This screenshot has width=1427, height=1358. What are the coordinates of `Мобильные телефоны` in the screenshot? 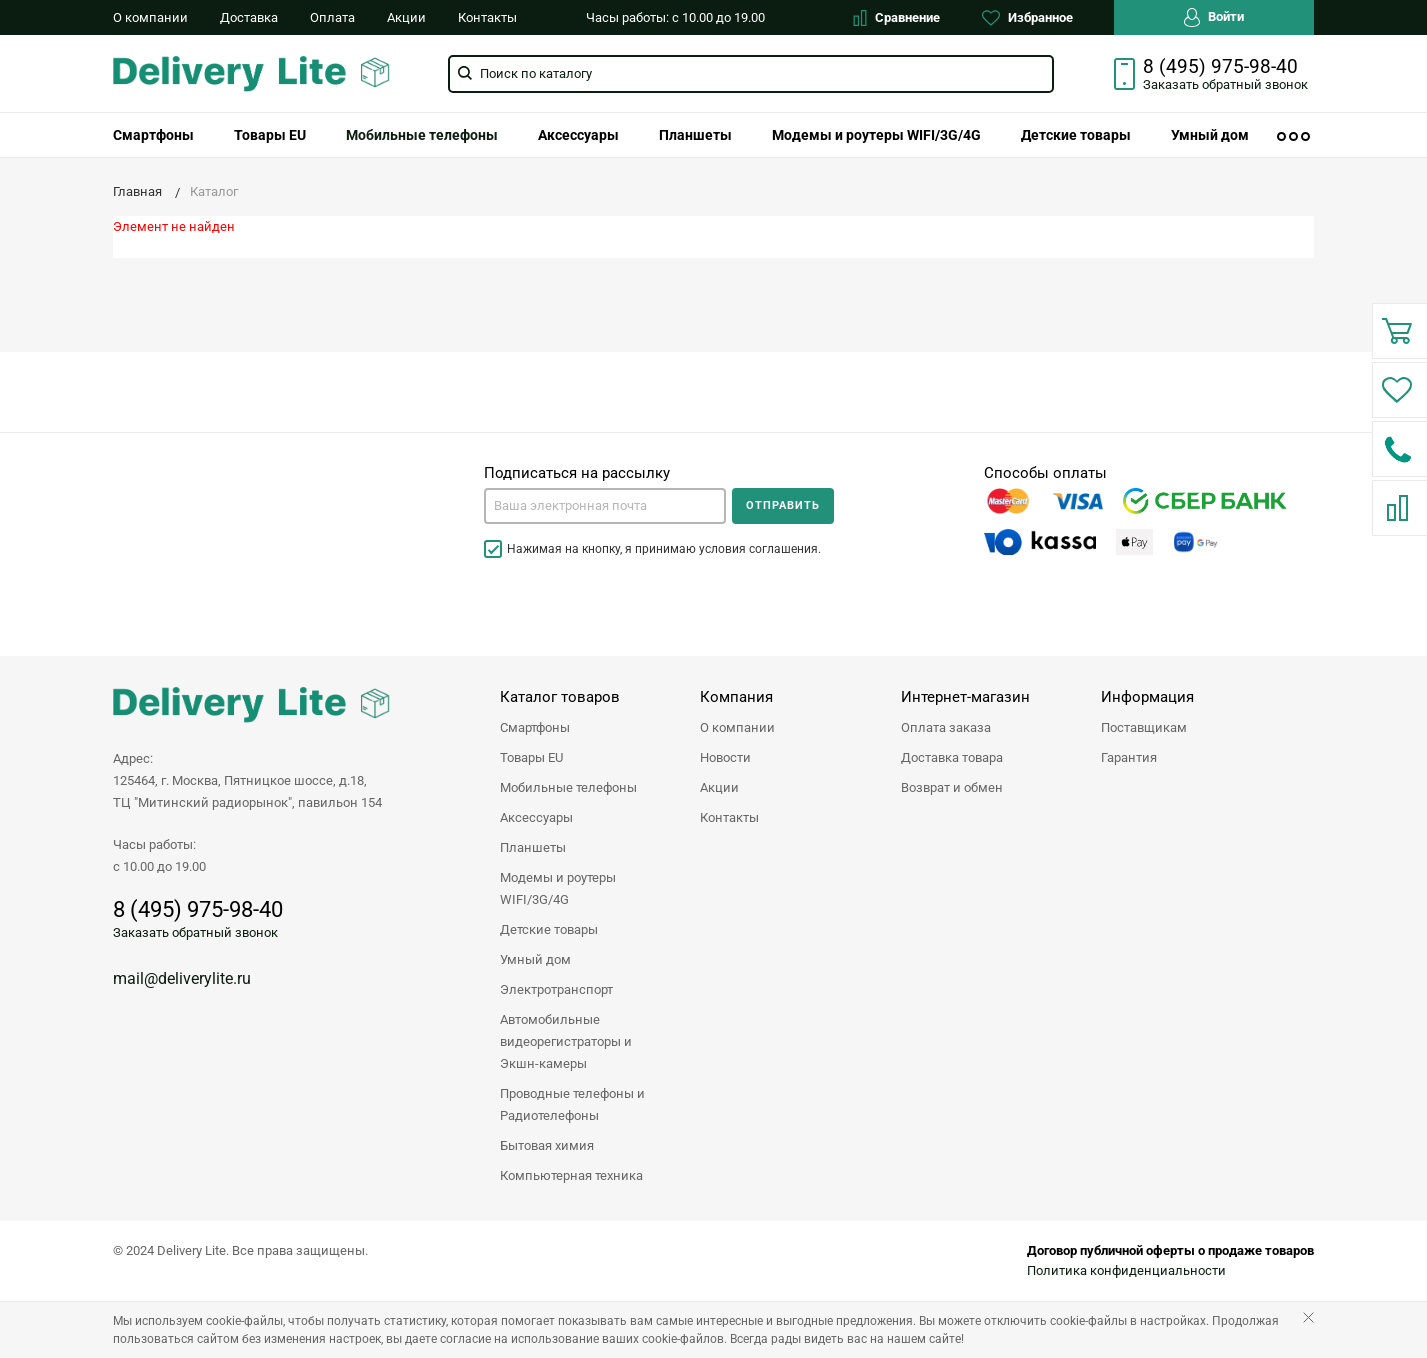 It's located at (422, 135).